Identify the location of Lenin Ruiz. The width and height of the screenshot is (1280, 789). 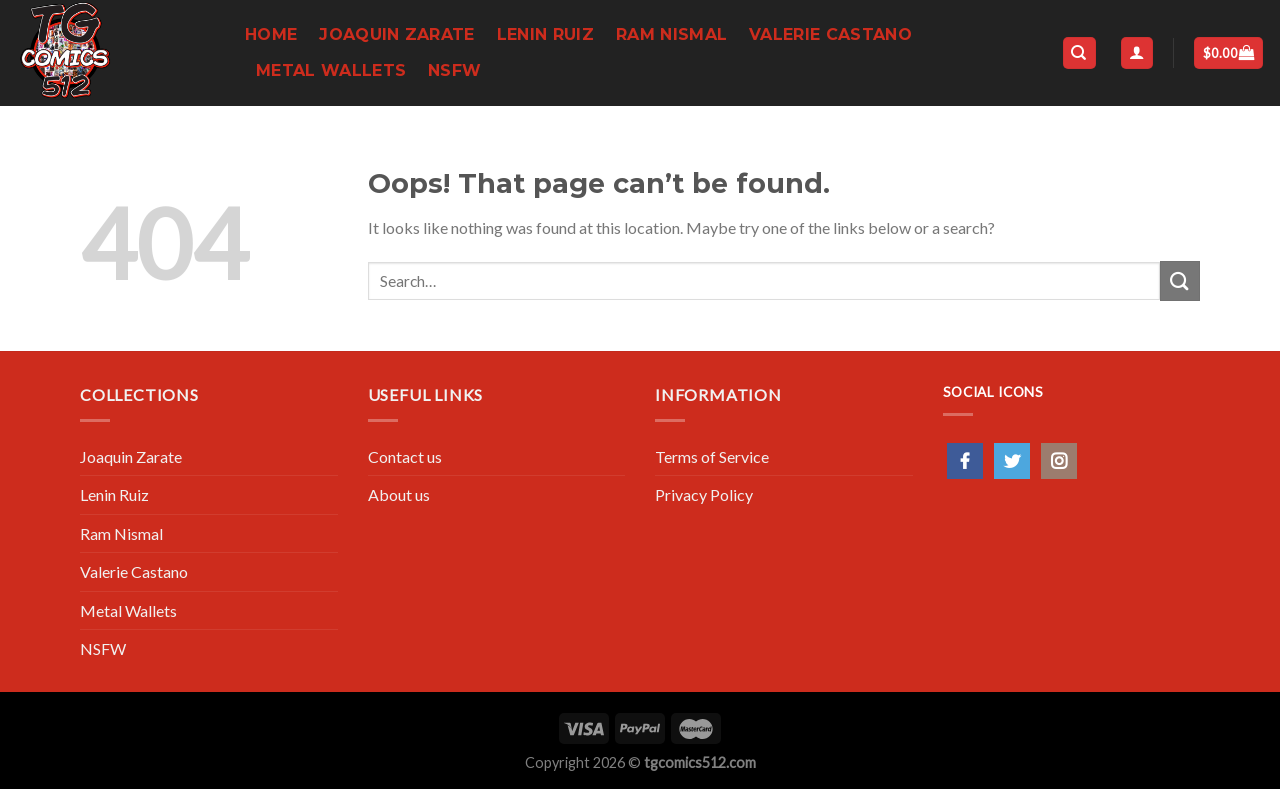
(545, 34).